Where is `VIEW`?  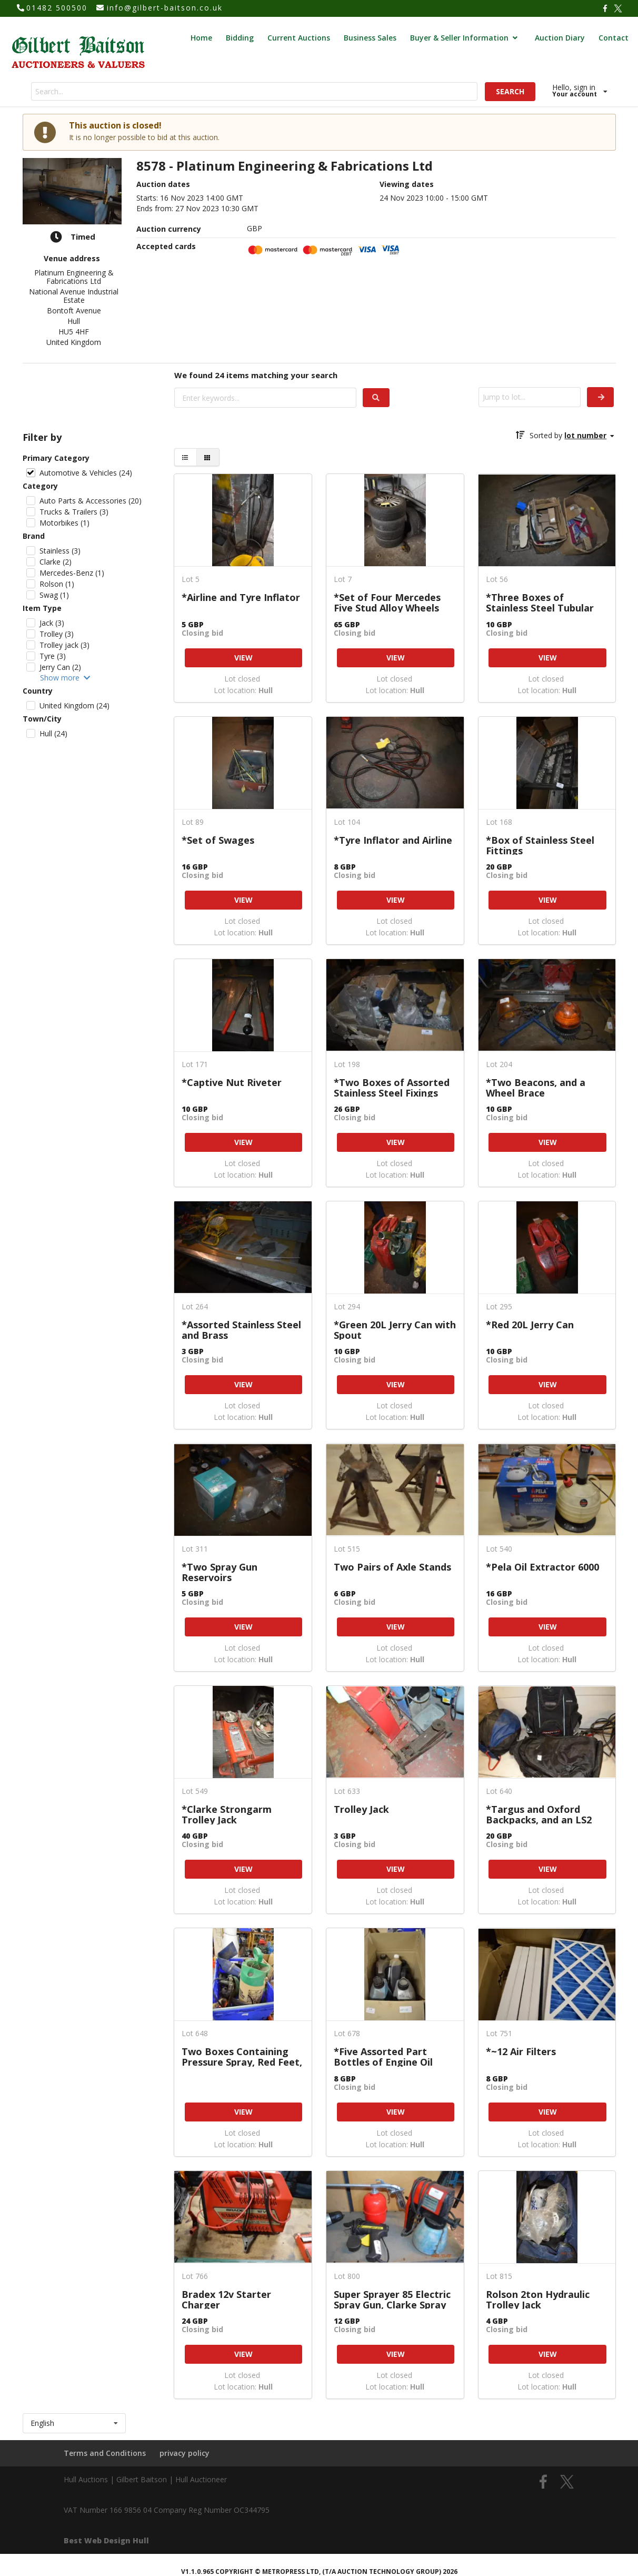
VIEW is located at coordinates (243, 658).